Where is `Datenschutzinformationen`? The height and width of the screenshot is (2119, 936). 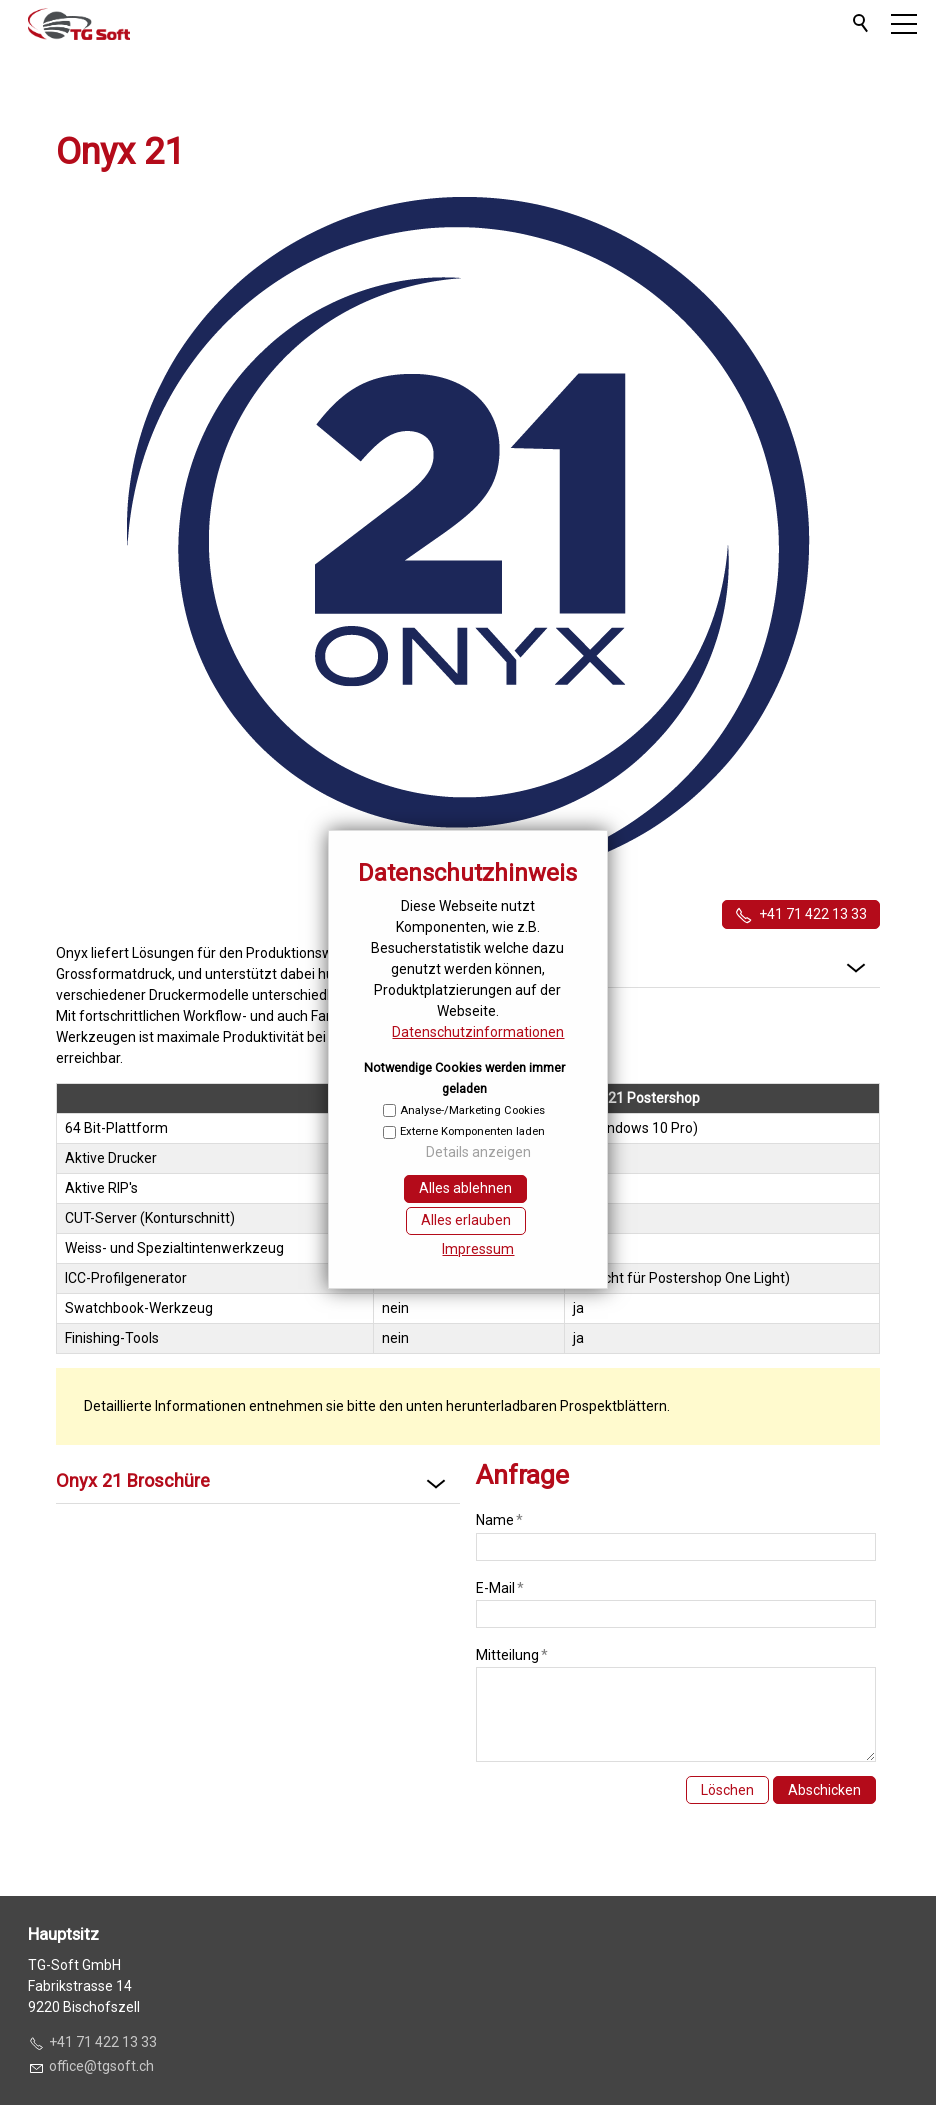
Datenschutzinformationen is located at coordinates (478, 1032).